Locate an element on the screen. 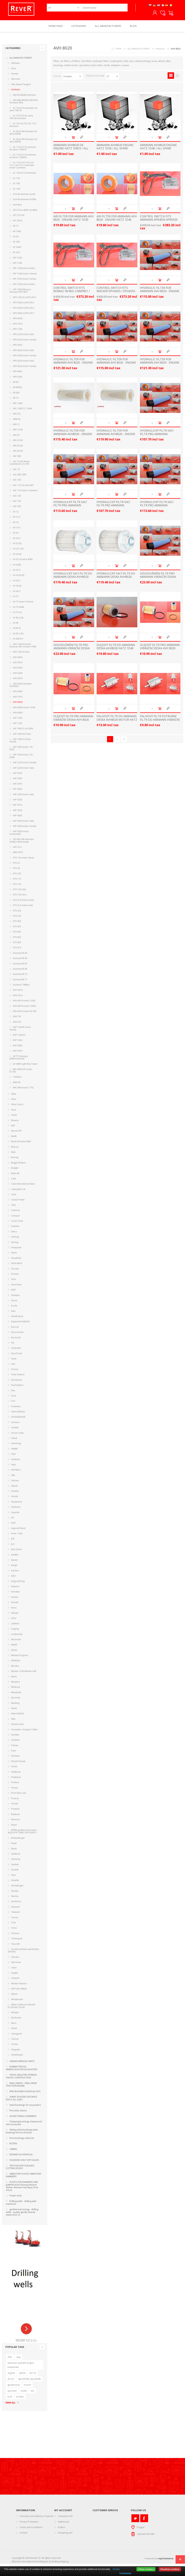  AVP 1240 is located at coordinates (17, 720).